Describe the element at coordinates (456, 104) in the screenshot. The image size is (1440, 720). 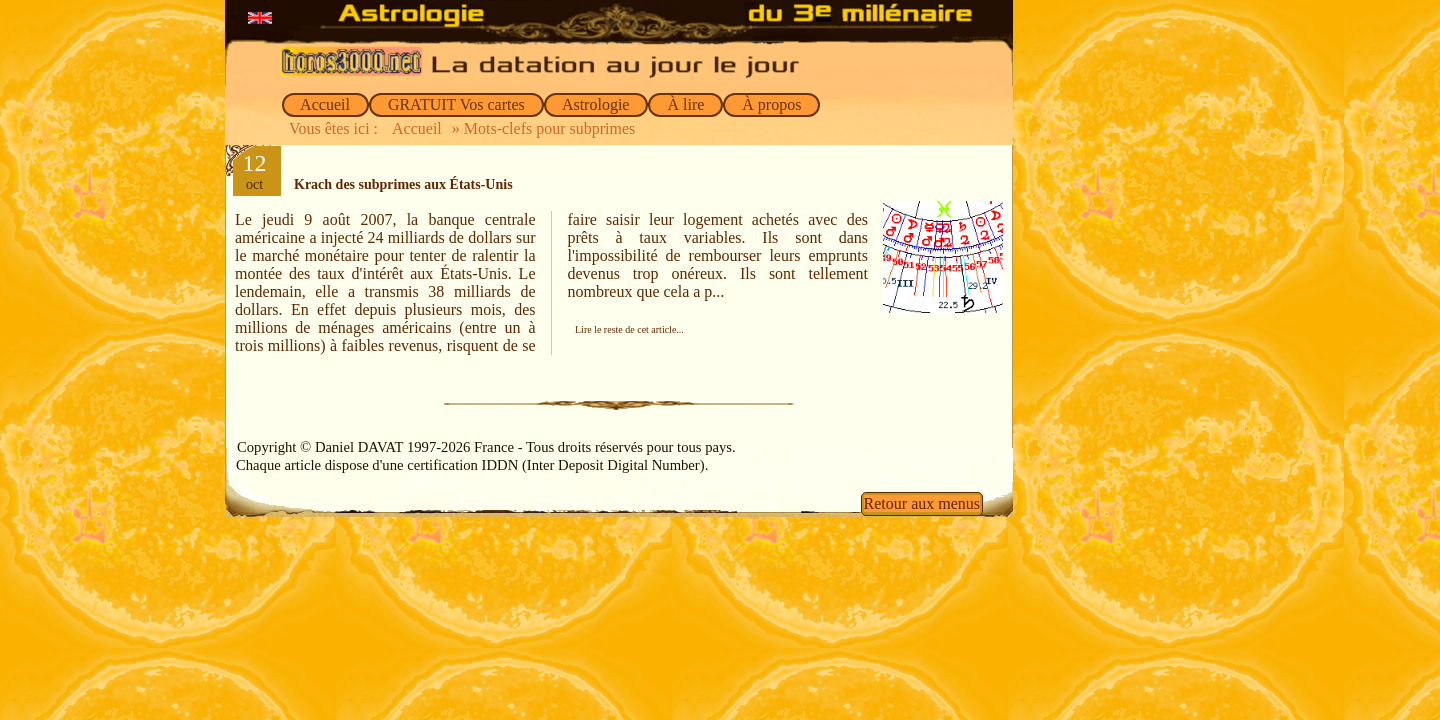
I see `GRATUIT Vos cartes` at that location.